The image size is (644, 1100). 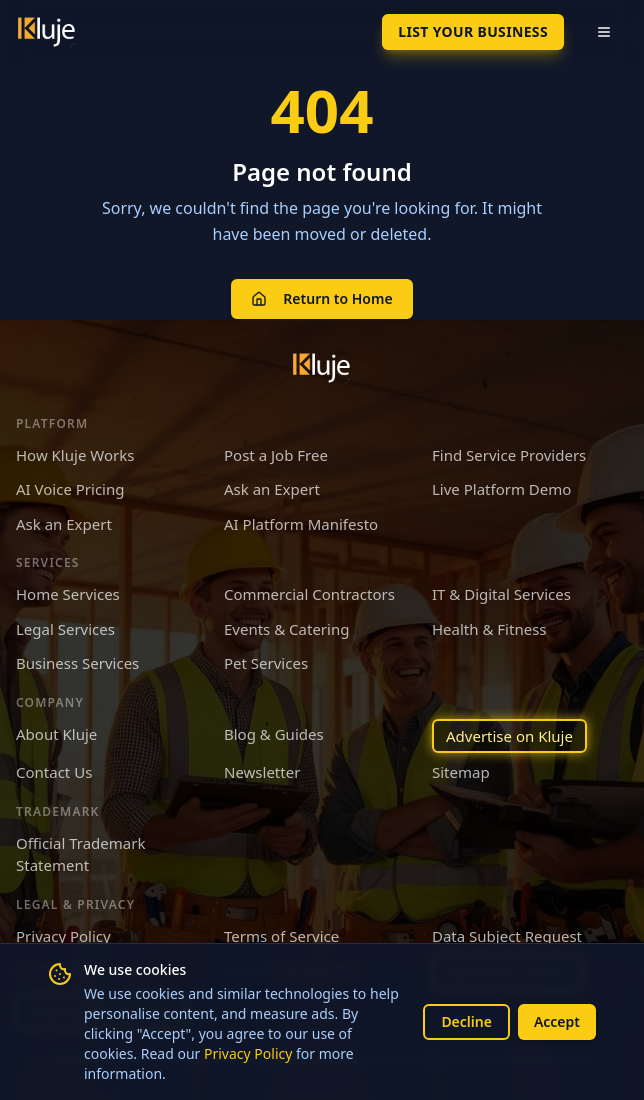 I want to click on Contact Us, so click(x=54, y=772).